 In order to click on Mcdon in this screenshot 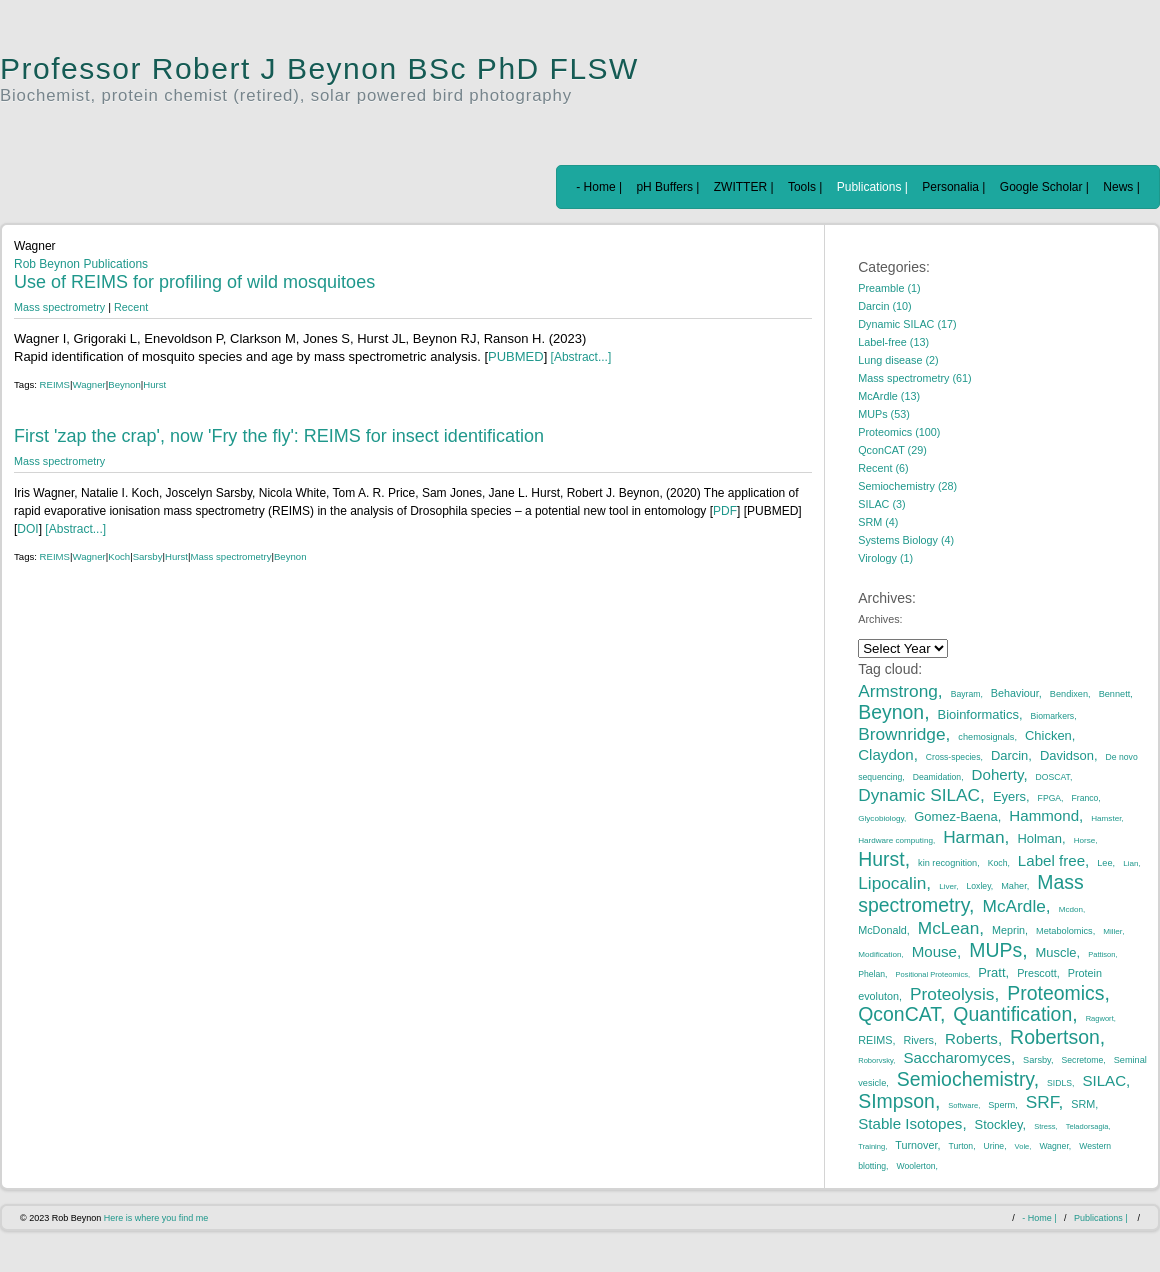, I will do `click(1071, 909)`.